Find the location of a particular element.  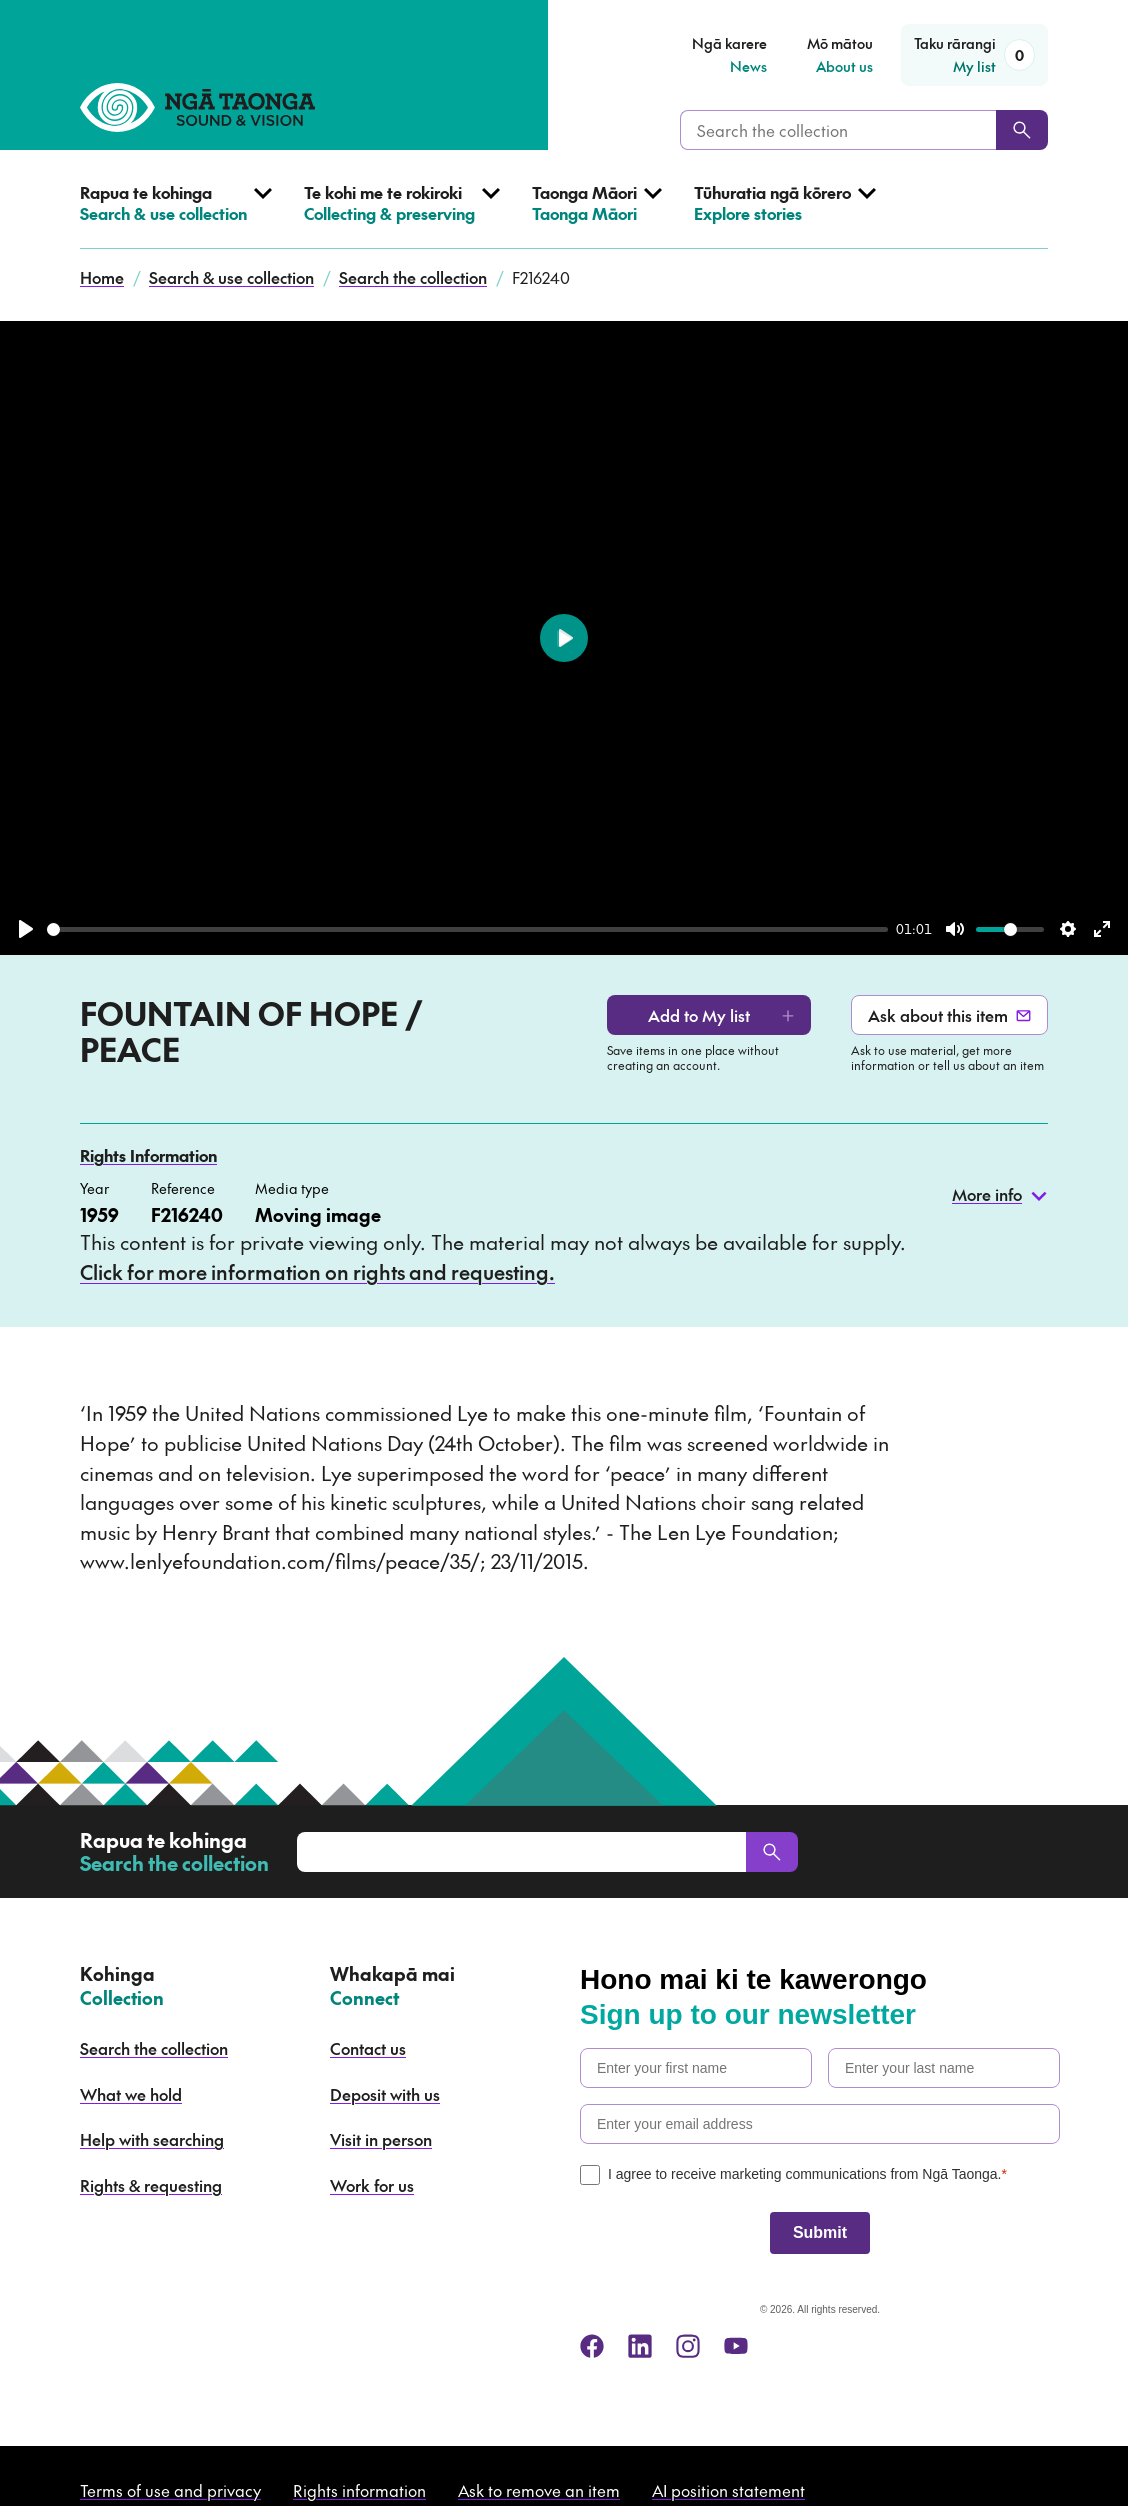

AI position statement is located at coordinates (728, 2490).